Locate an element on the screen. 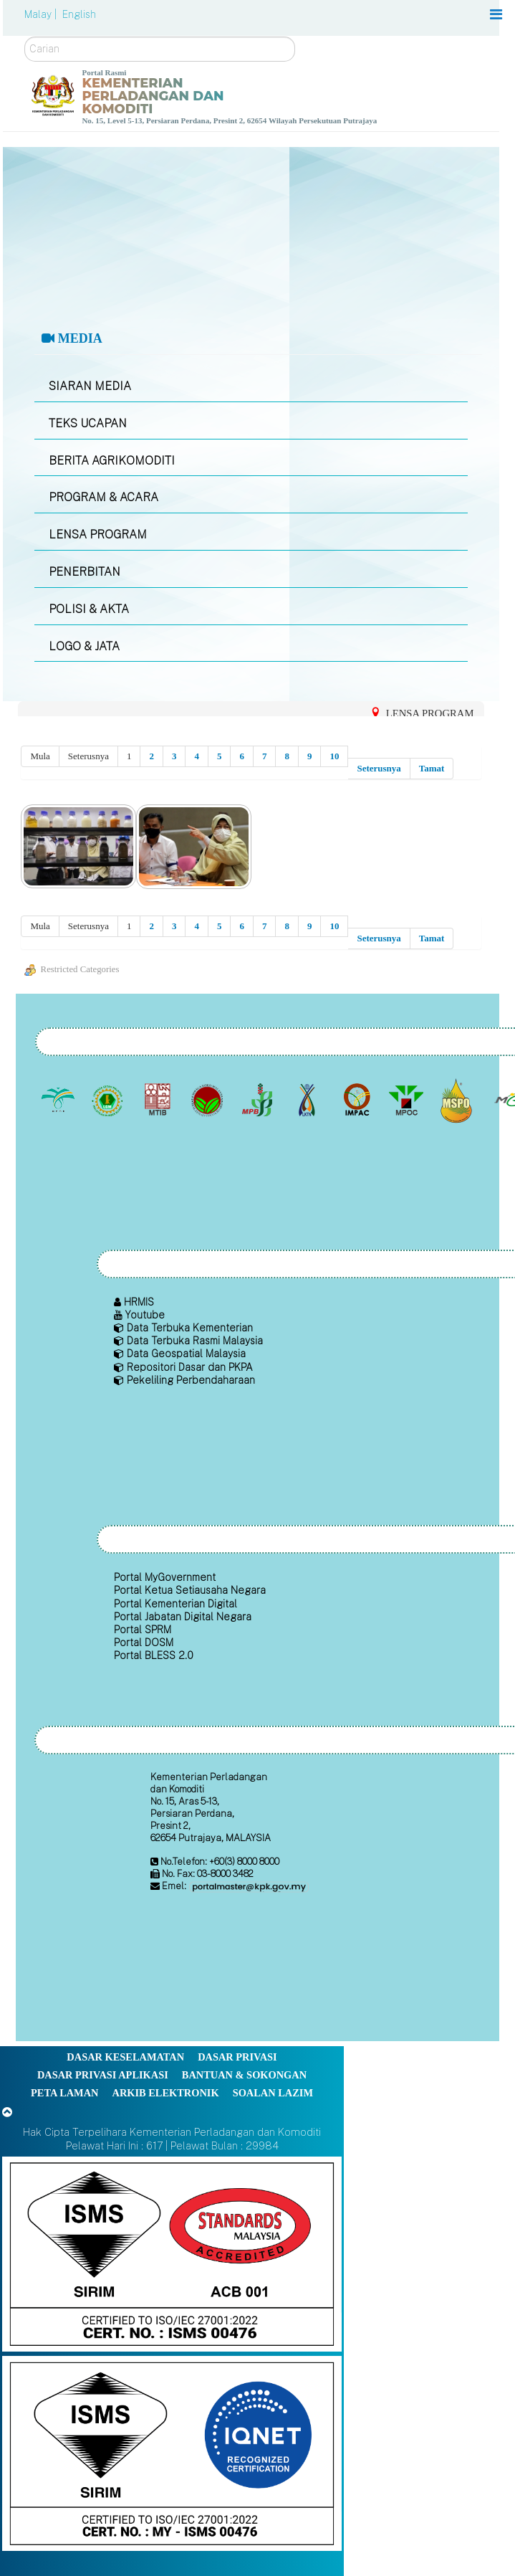  [Lembaga Lada Malaysia] is located at coordinates (258, 1100).